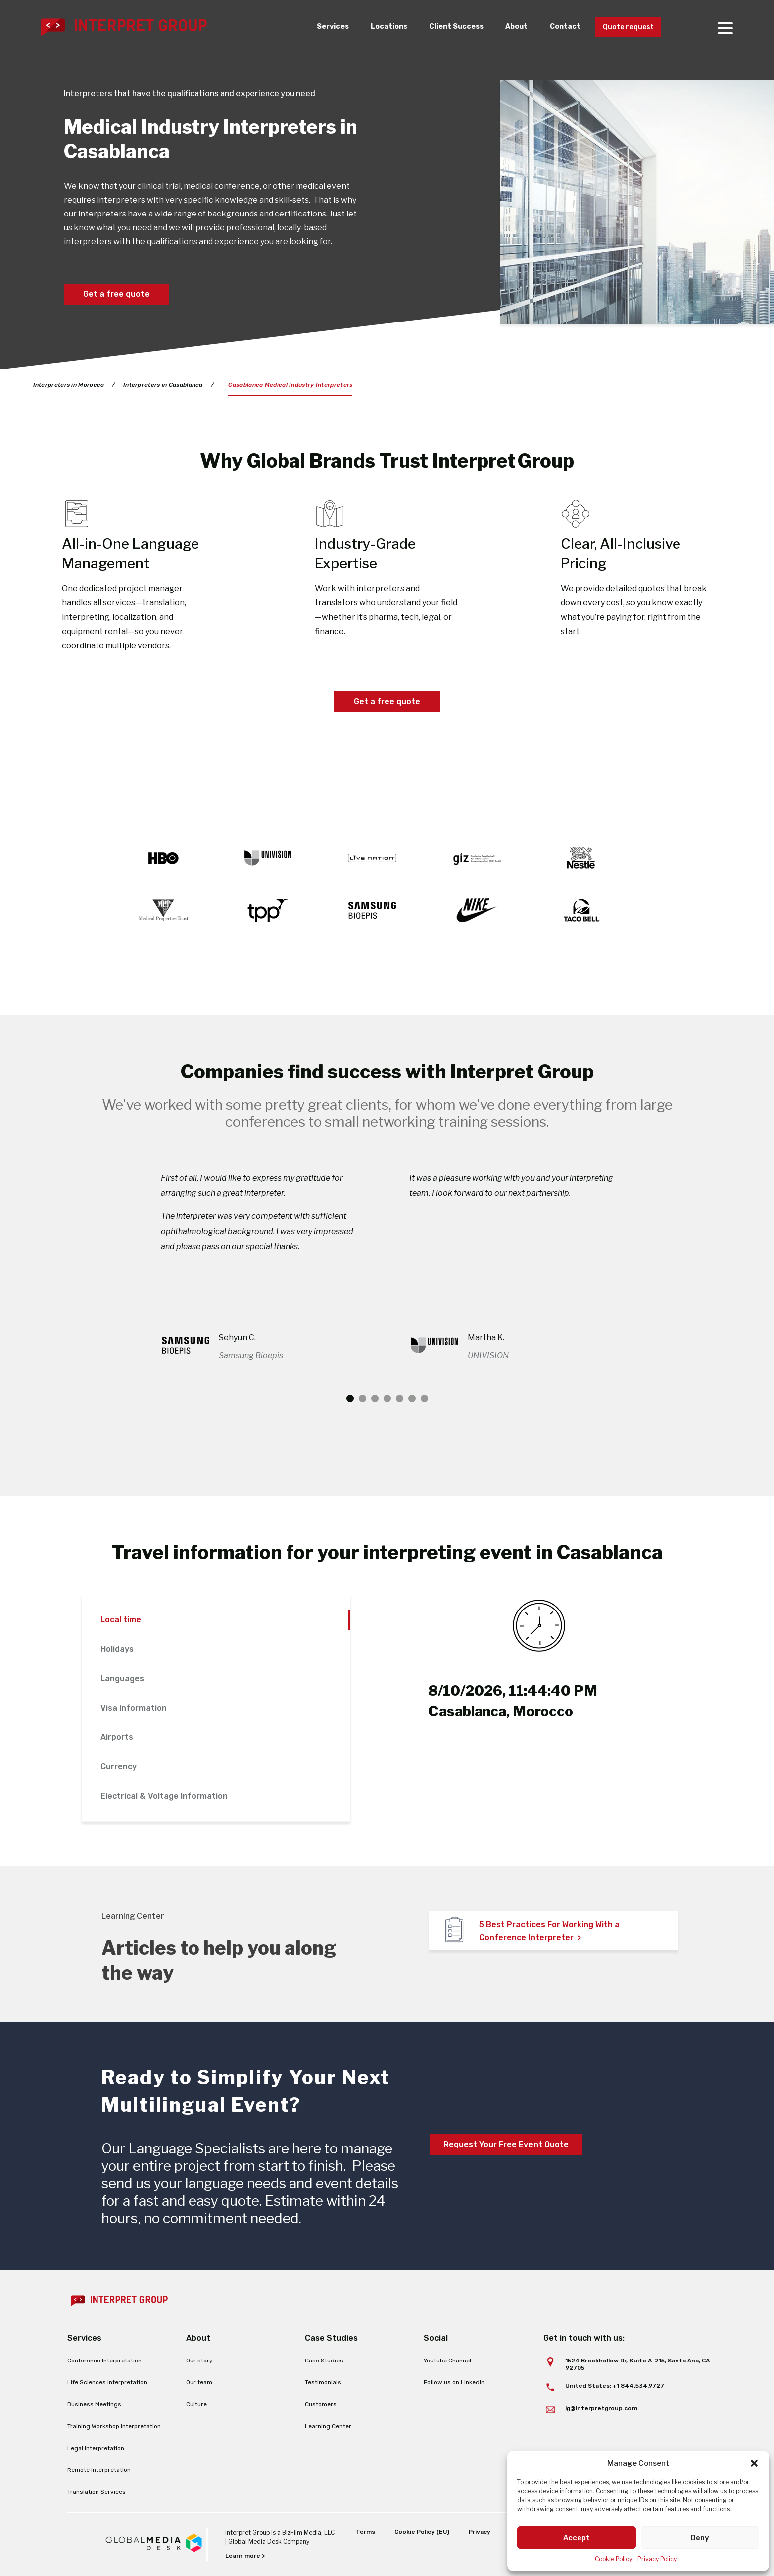 This screenshot has height=2576, width=774. Describe the element at coordinates (104, 2360) in the screenshot. I see `Conference Interpretation` at that location.